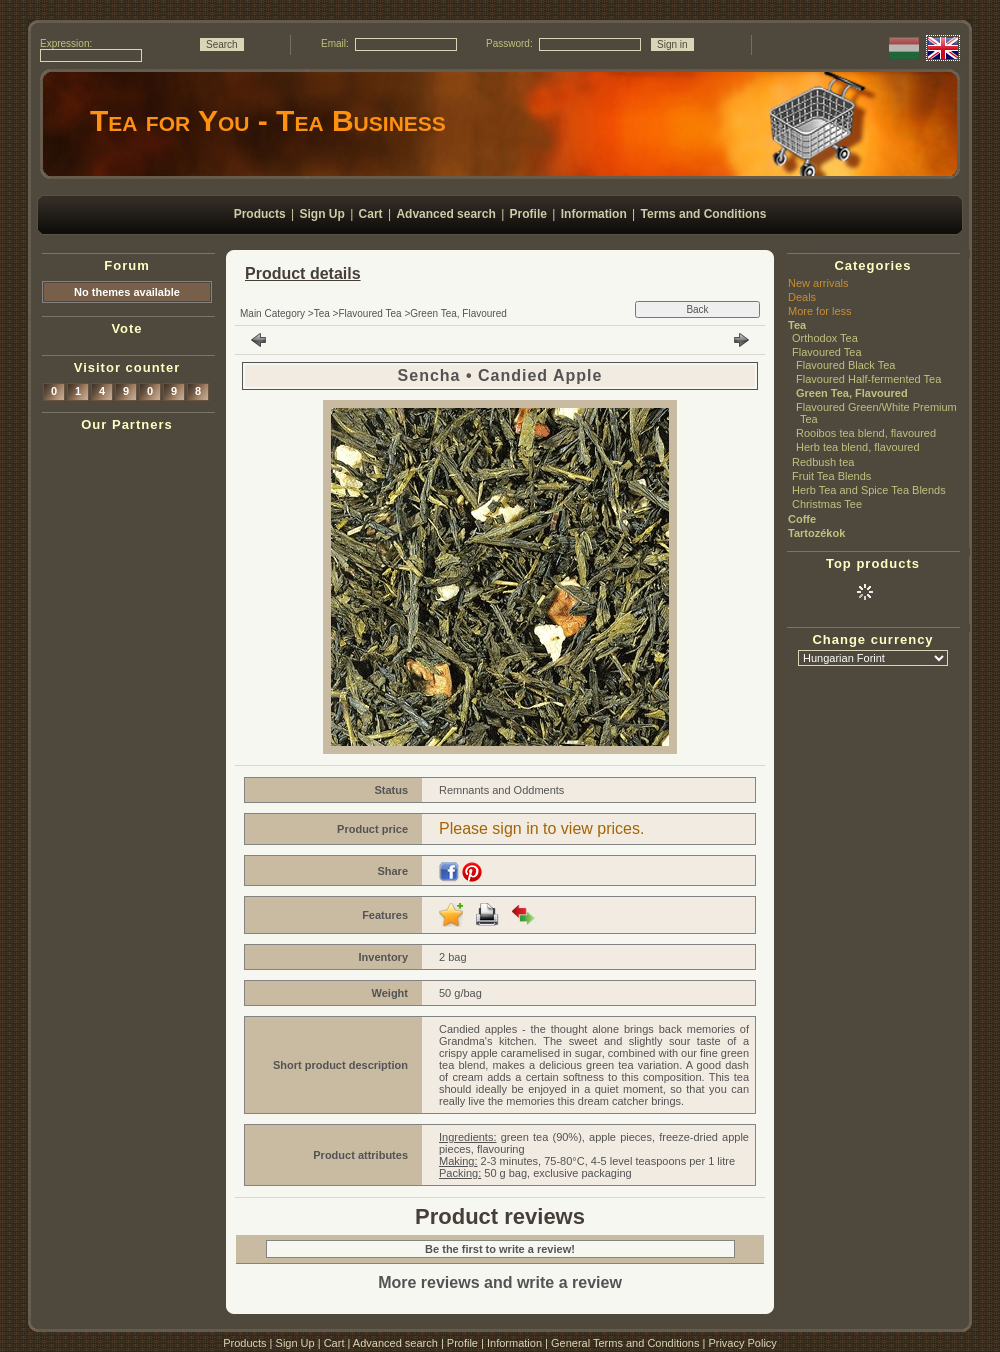 This screenshot has height=1352, width=1000. I want to click on Tea for You - Tea Business, so click(268, 120).